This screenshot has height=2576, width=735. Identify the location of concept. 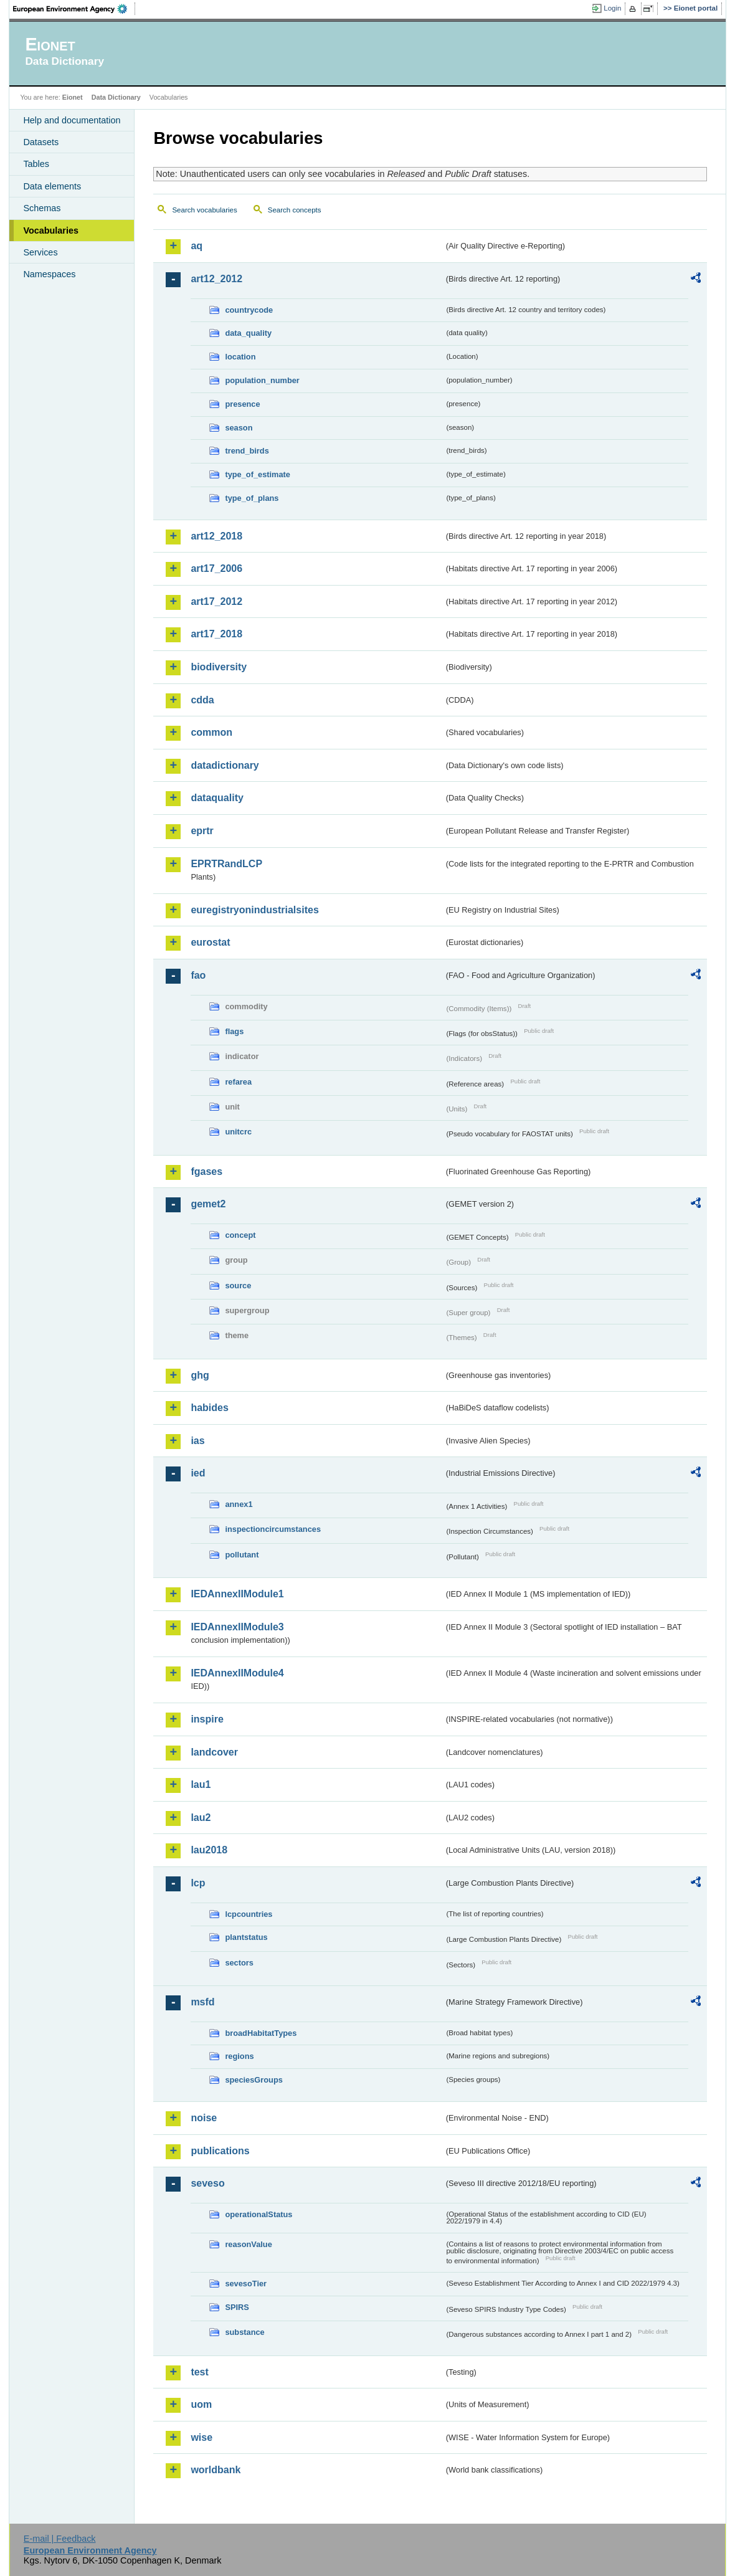
(240, 1235).